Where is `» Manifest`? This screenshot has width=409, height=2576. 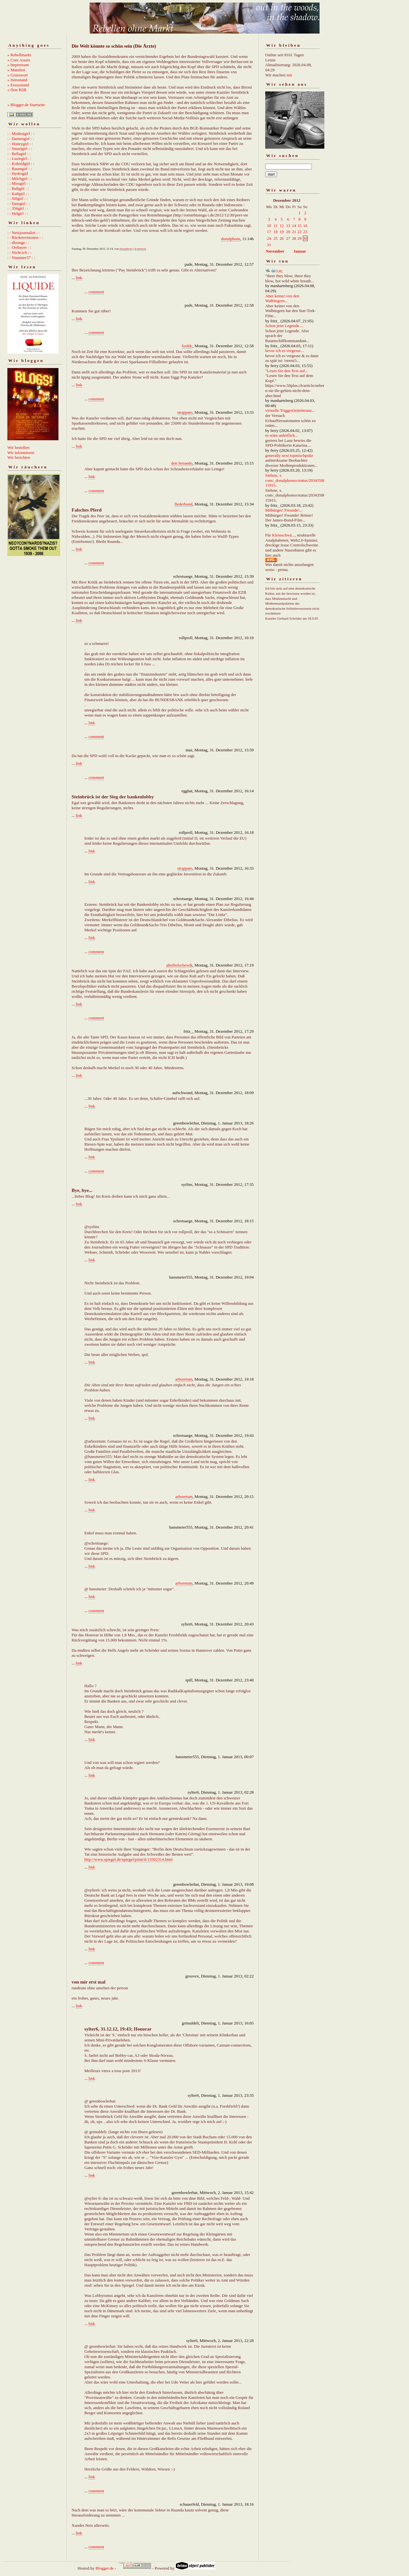
» Manifest is located at coordinates (16, 69).